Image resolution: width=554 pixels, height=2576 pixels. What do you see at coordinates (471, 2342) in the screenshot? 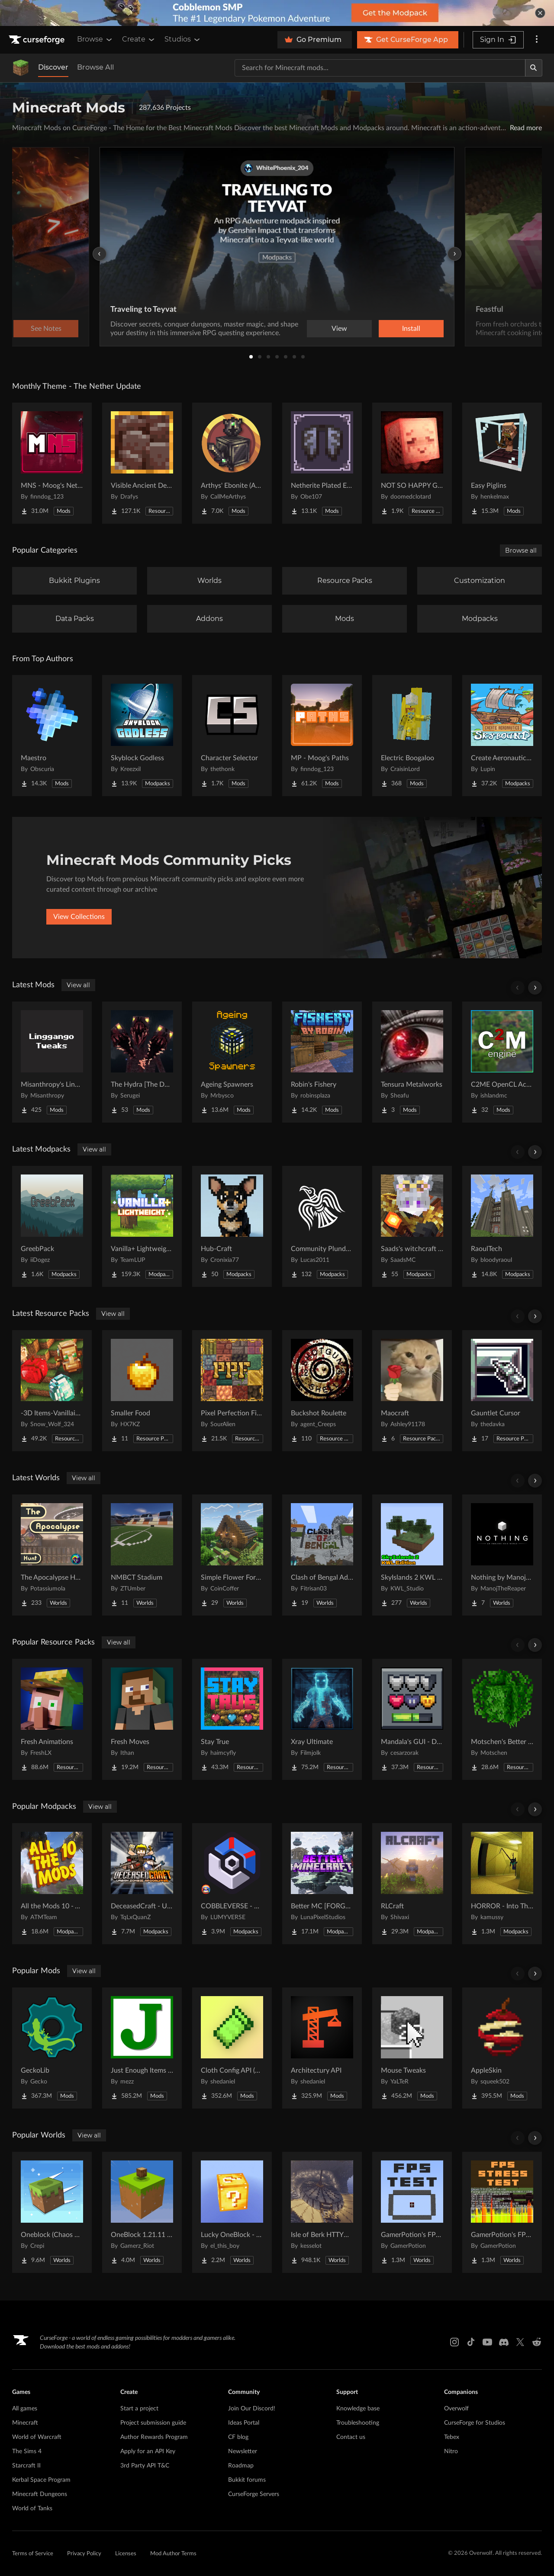
I see `[Tiktok link]` at bounding box center [471, 2342].